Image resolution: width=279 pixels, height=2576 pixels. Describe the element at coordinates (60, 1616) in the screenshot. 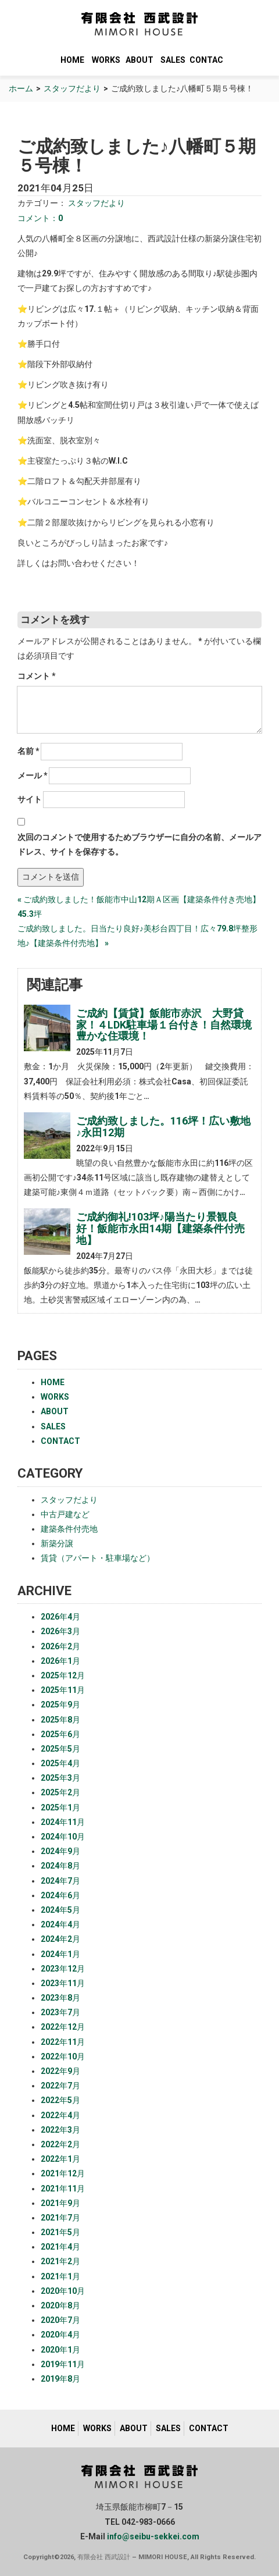

I see `2026年4月` at that location.